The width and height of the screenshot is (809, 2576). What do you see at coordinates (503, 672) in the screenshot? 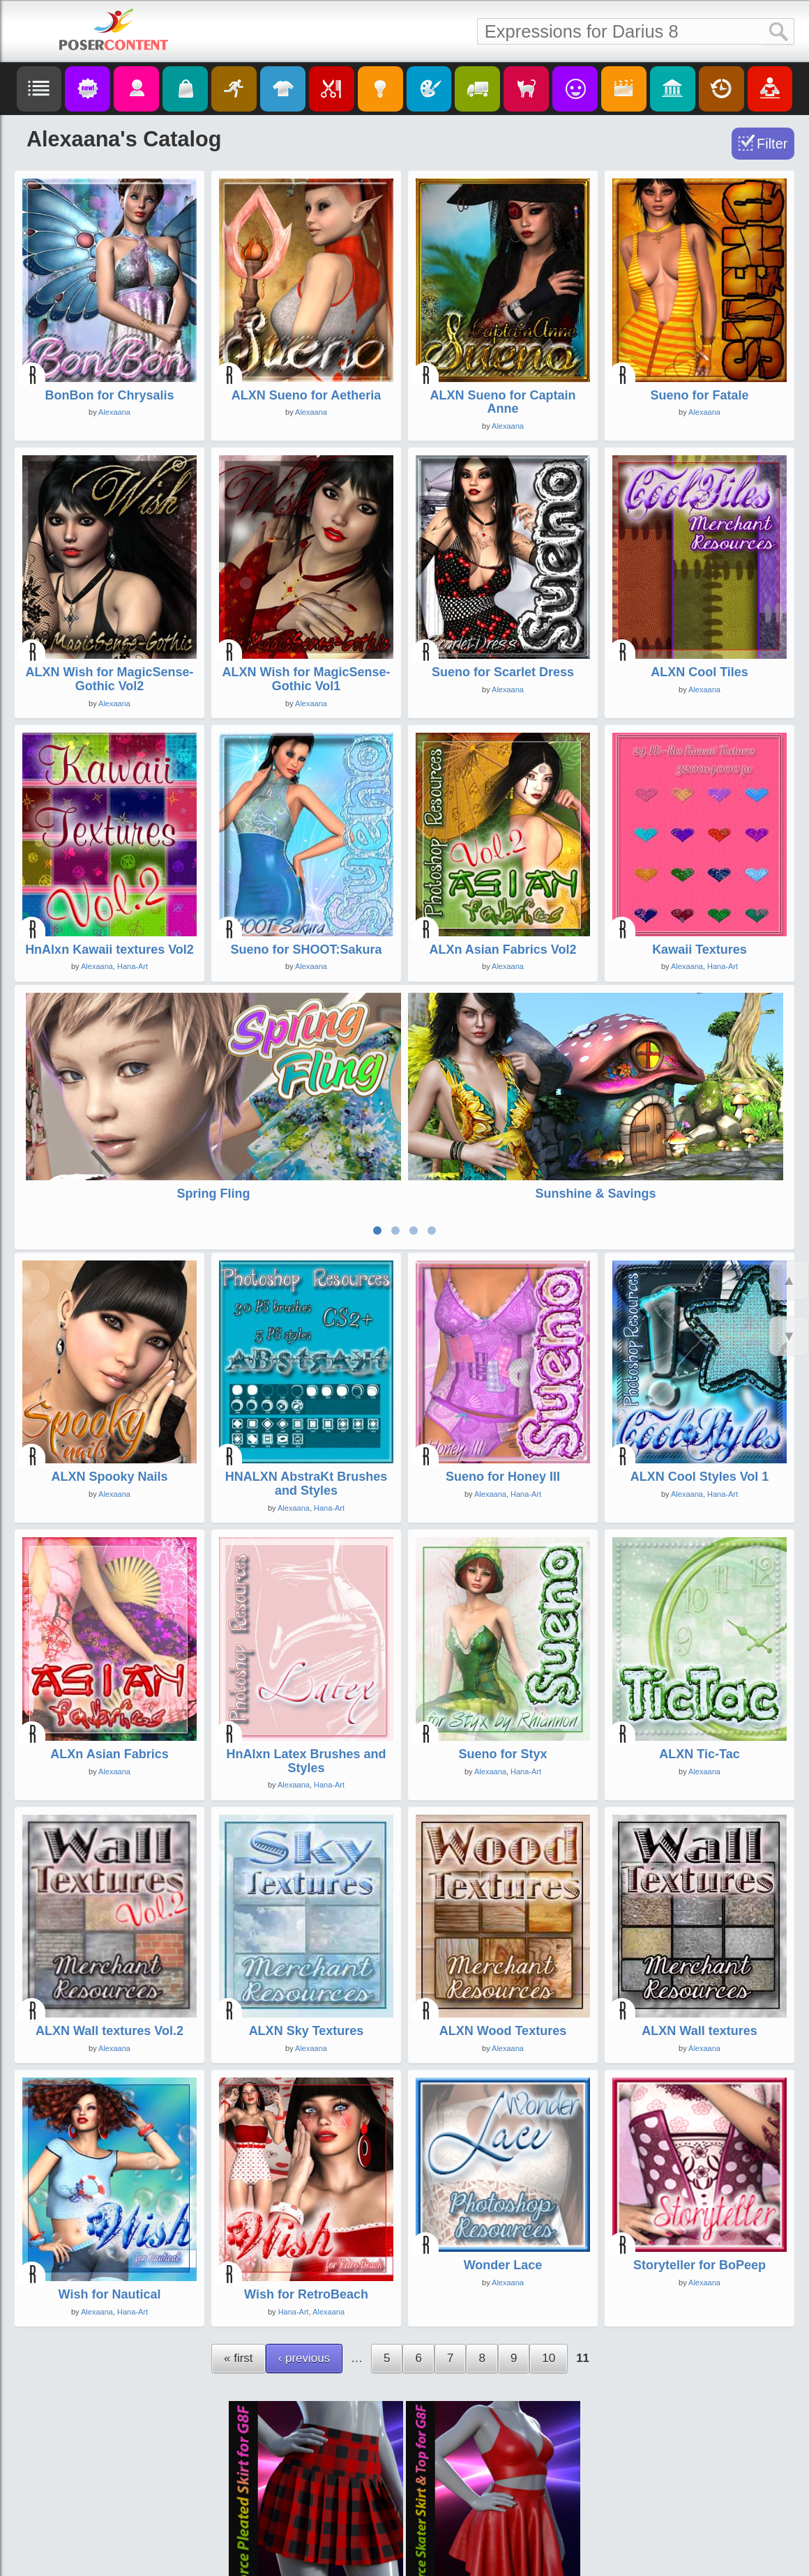
I see `Sueno for Scarlet Dress` at bounding box center [503, 672].